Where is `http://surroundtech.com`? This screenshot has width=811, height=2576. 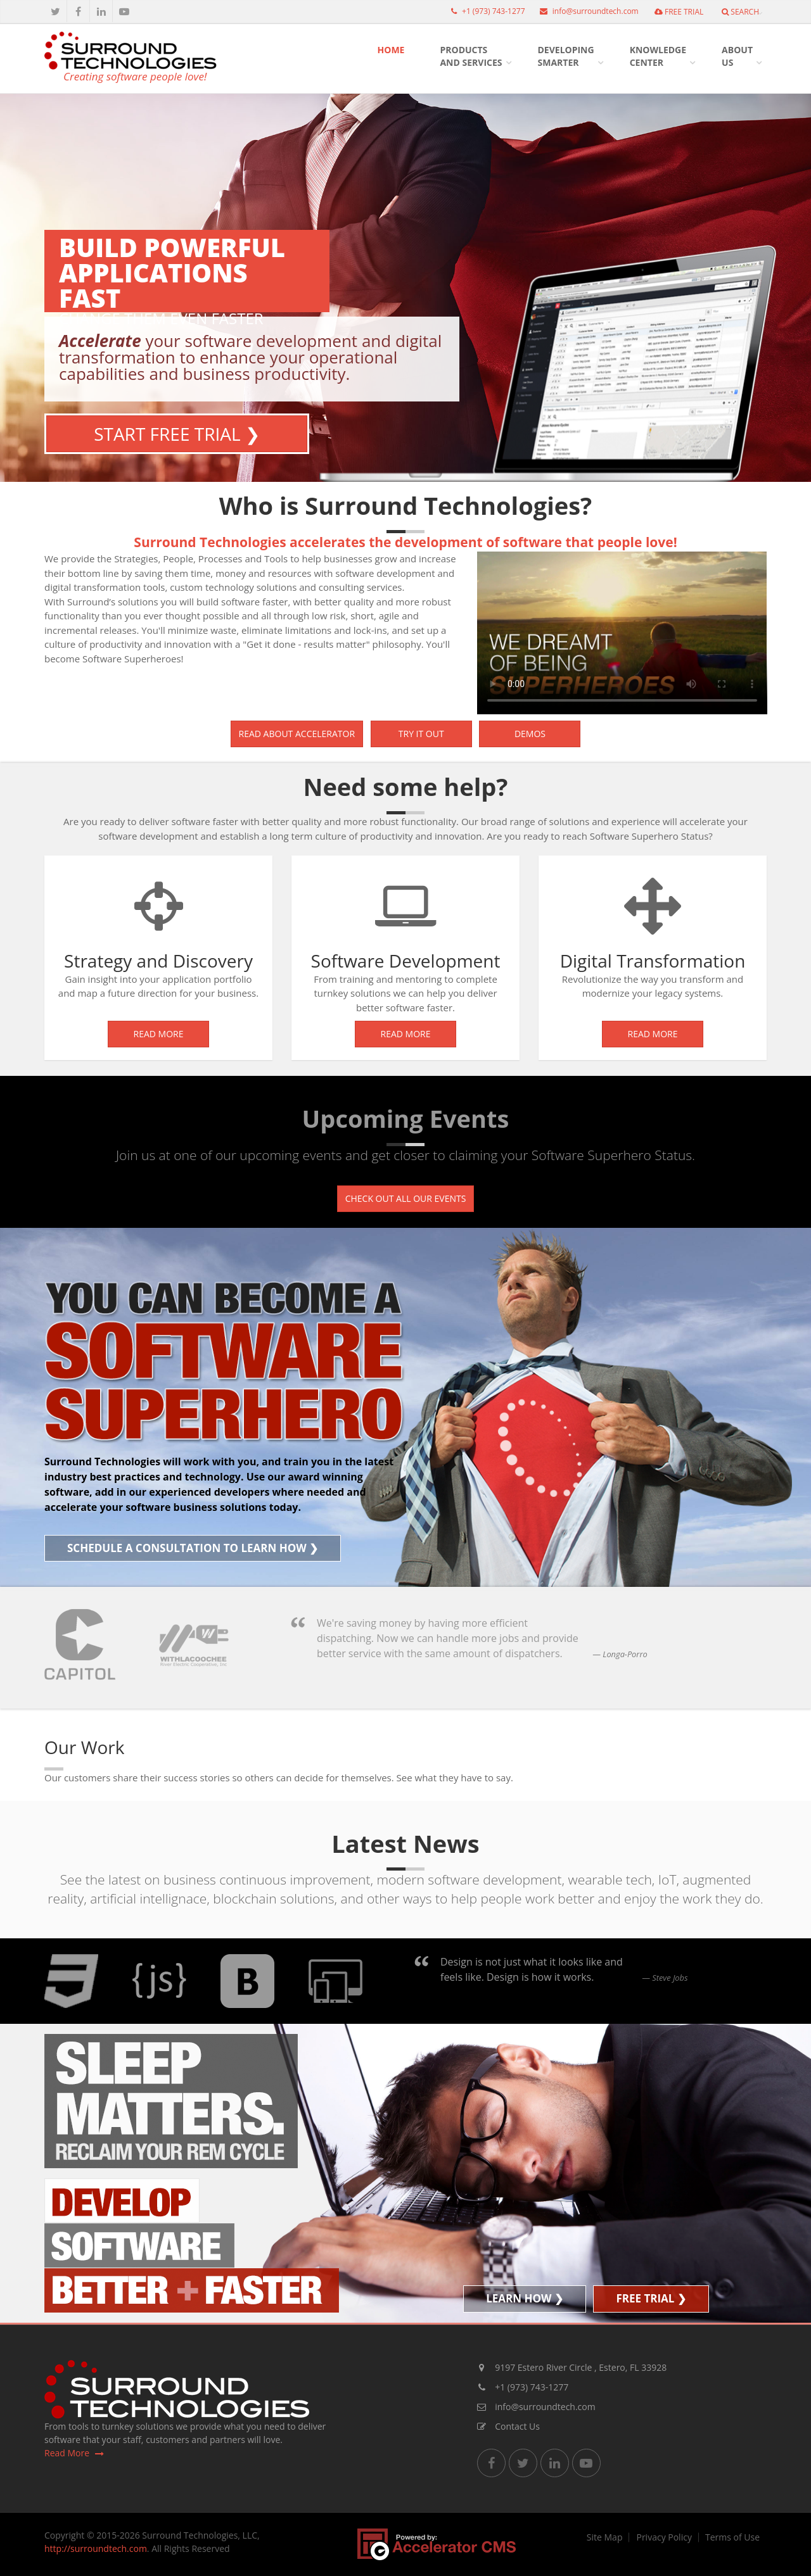
http://surroundtech.com is located at coordinates (95, 2548).